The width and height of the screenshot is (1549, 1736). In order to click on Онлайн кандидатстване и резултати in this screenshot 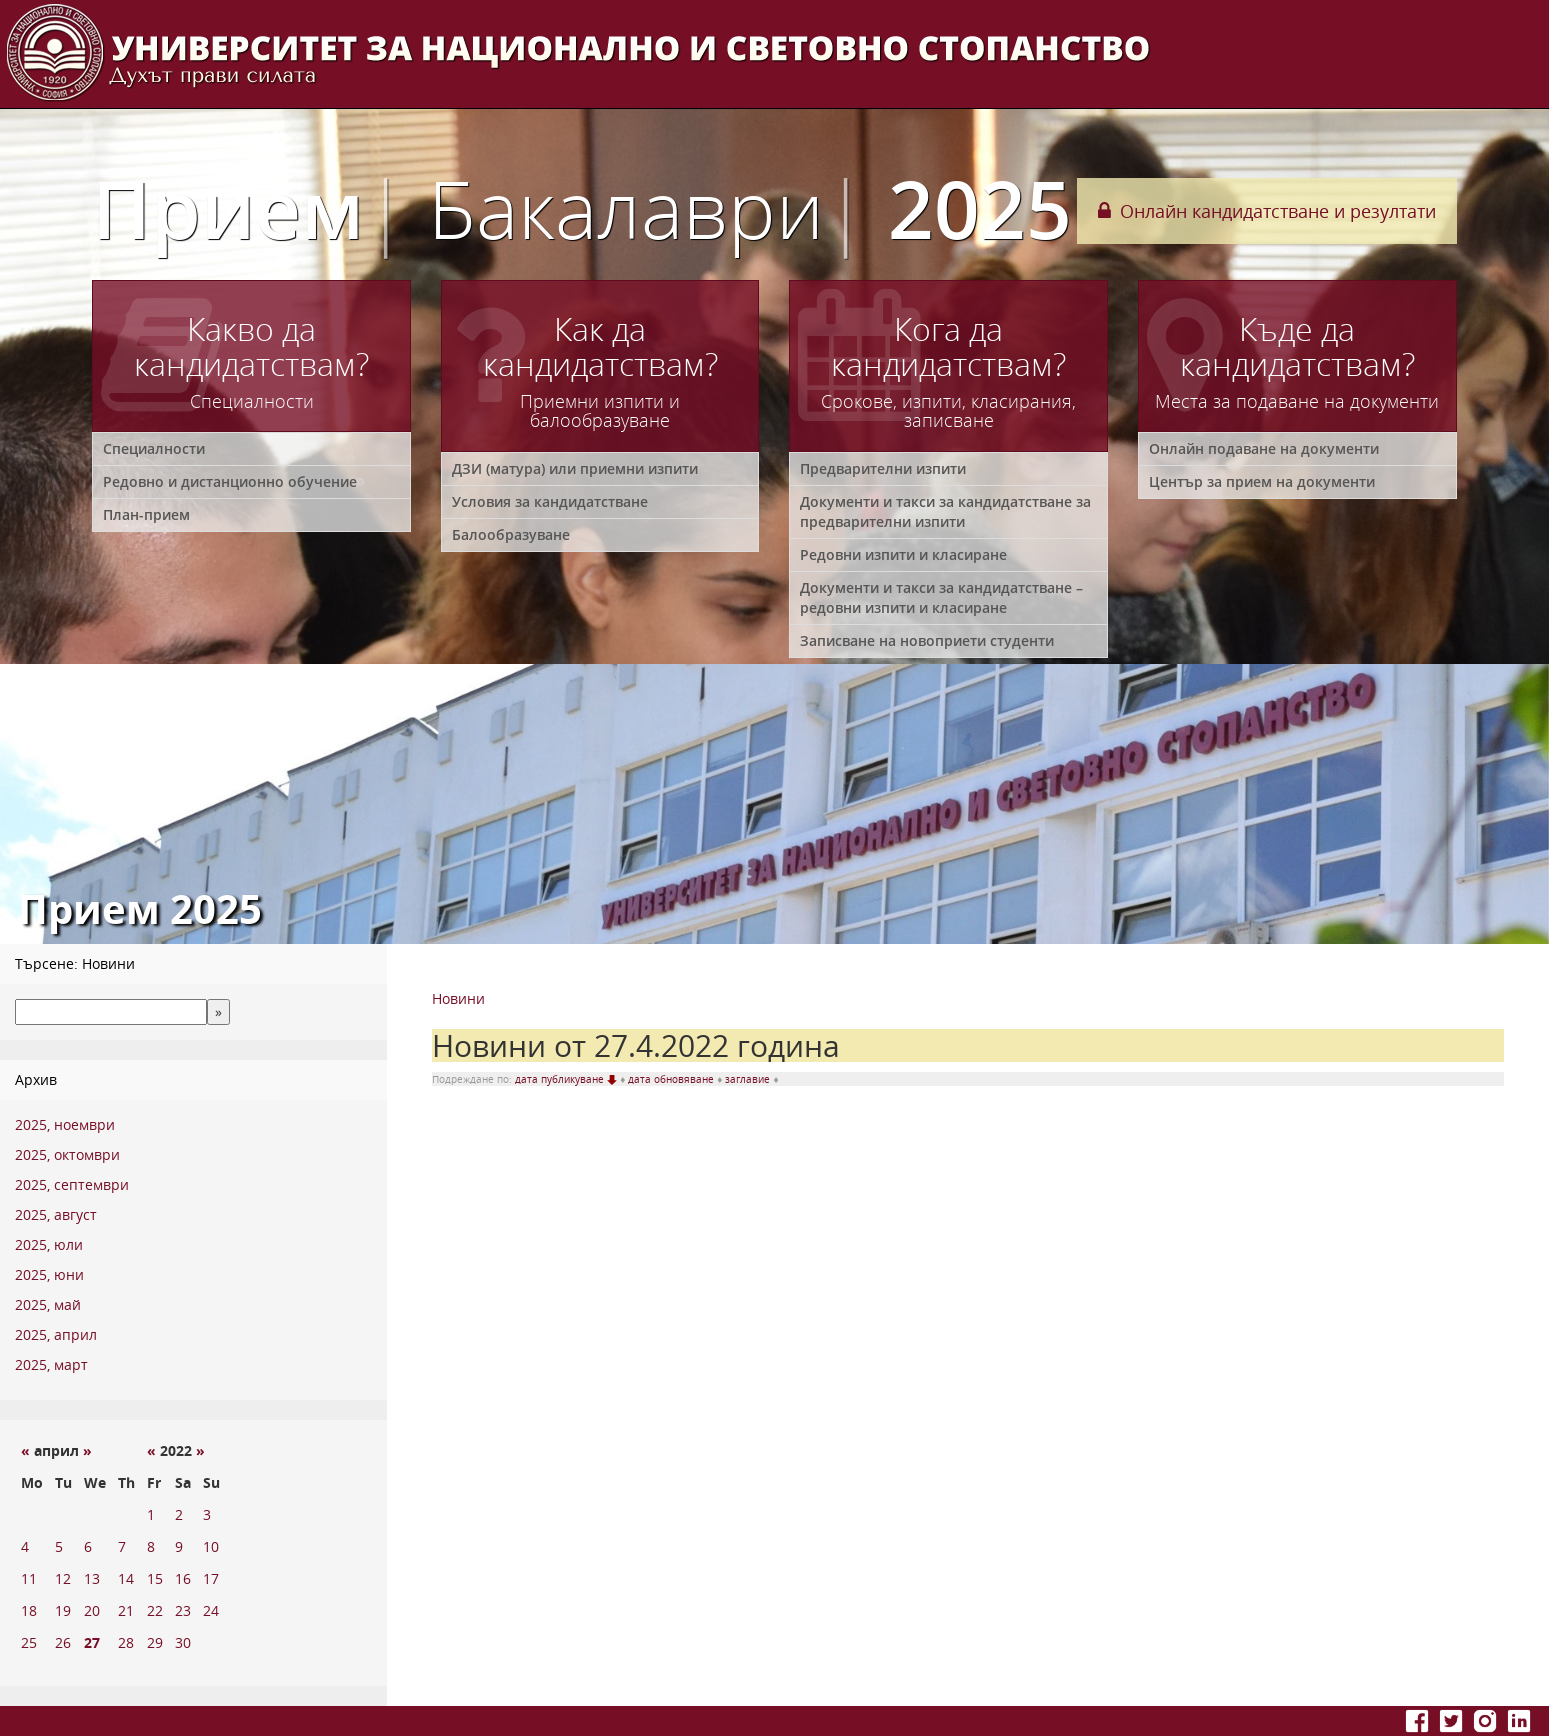, I will do `click(1267, 211)`.